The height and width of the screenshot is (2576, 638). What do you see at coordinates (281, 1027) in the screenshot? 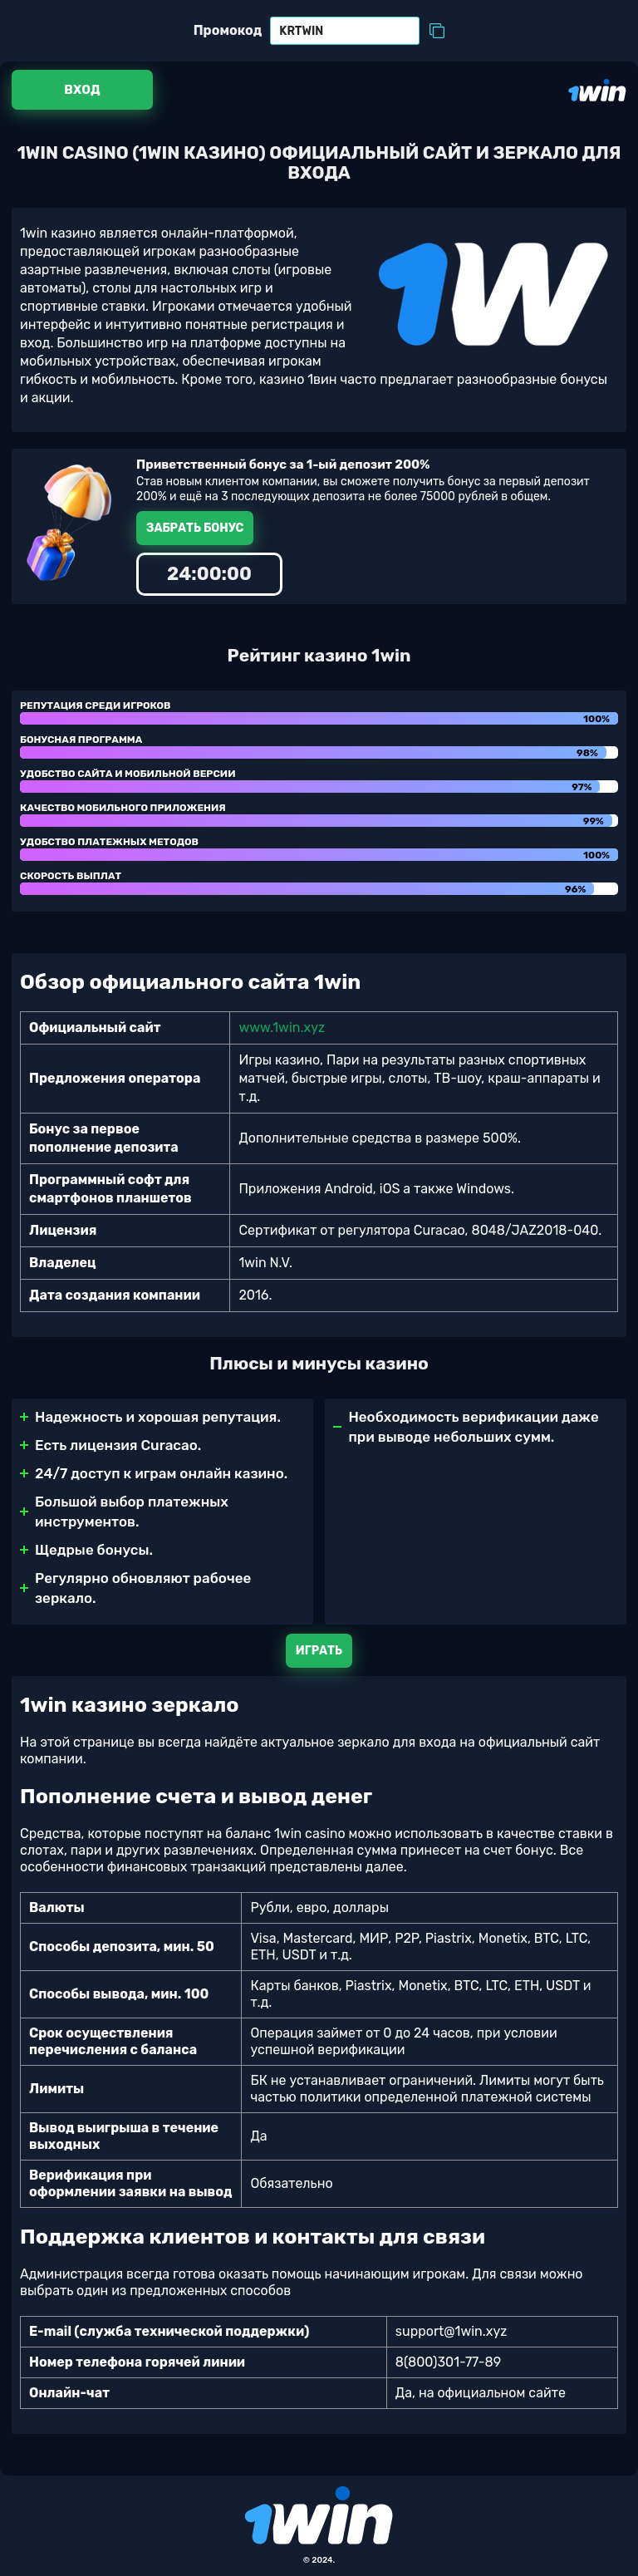
I see `www.1win.xyz` at bounding box center [281, 1027].